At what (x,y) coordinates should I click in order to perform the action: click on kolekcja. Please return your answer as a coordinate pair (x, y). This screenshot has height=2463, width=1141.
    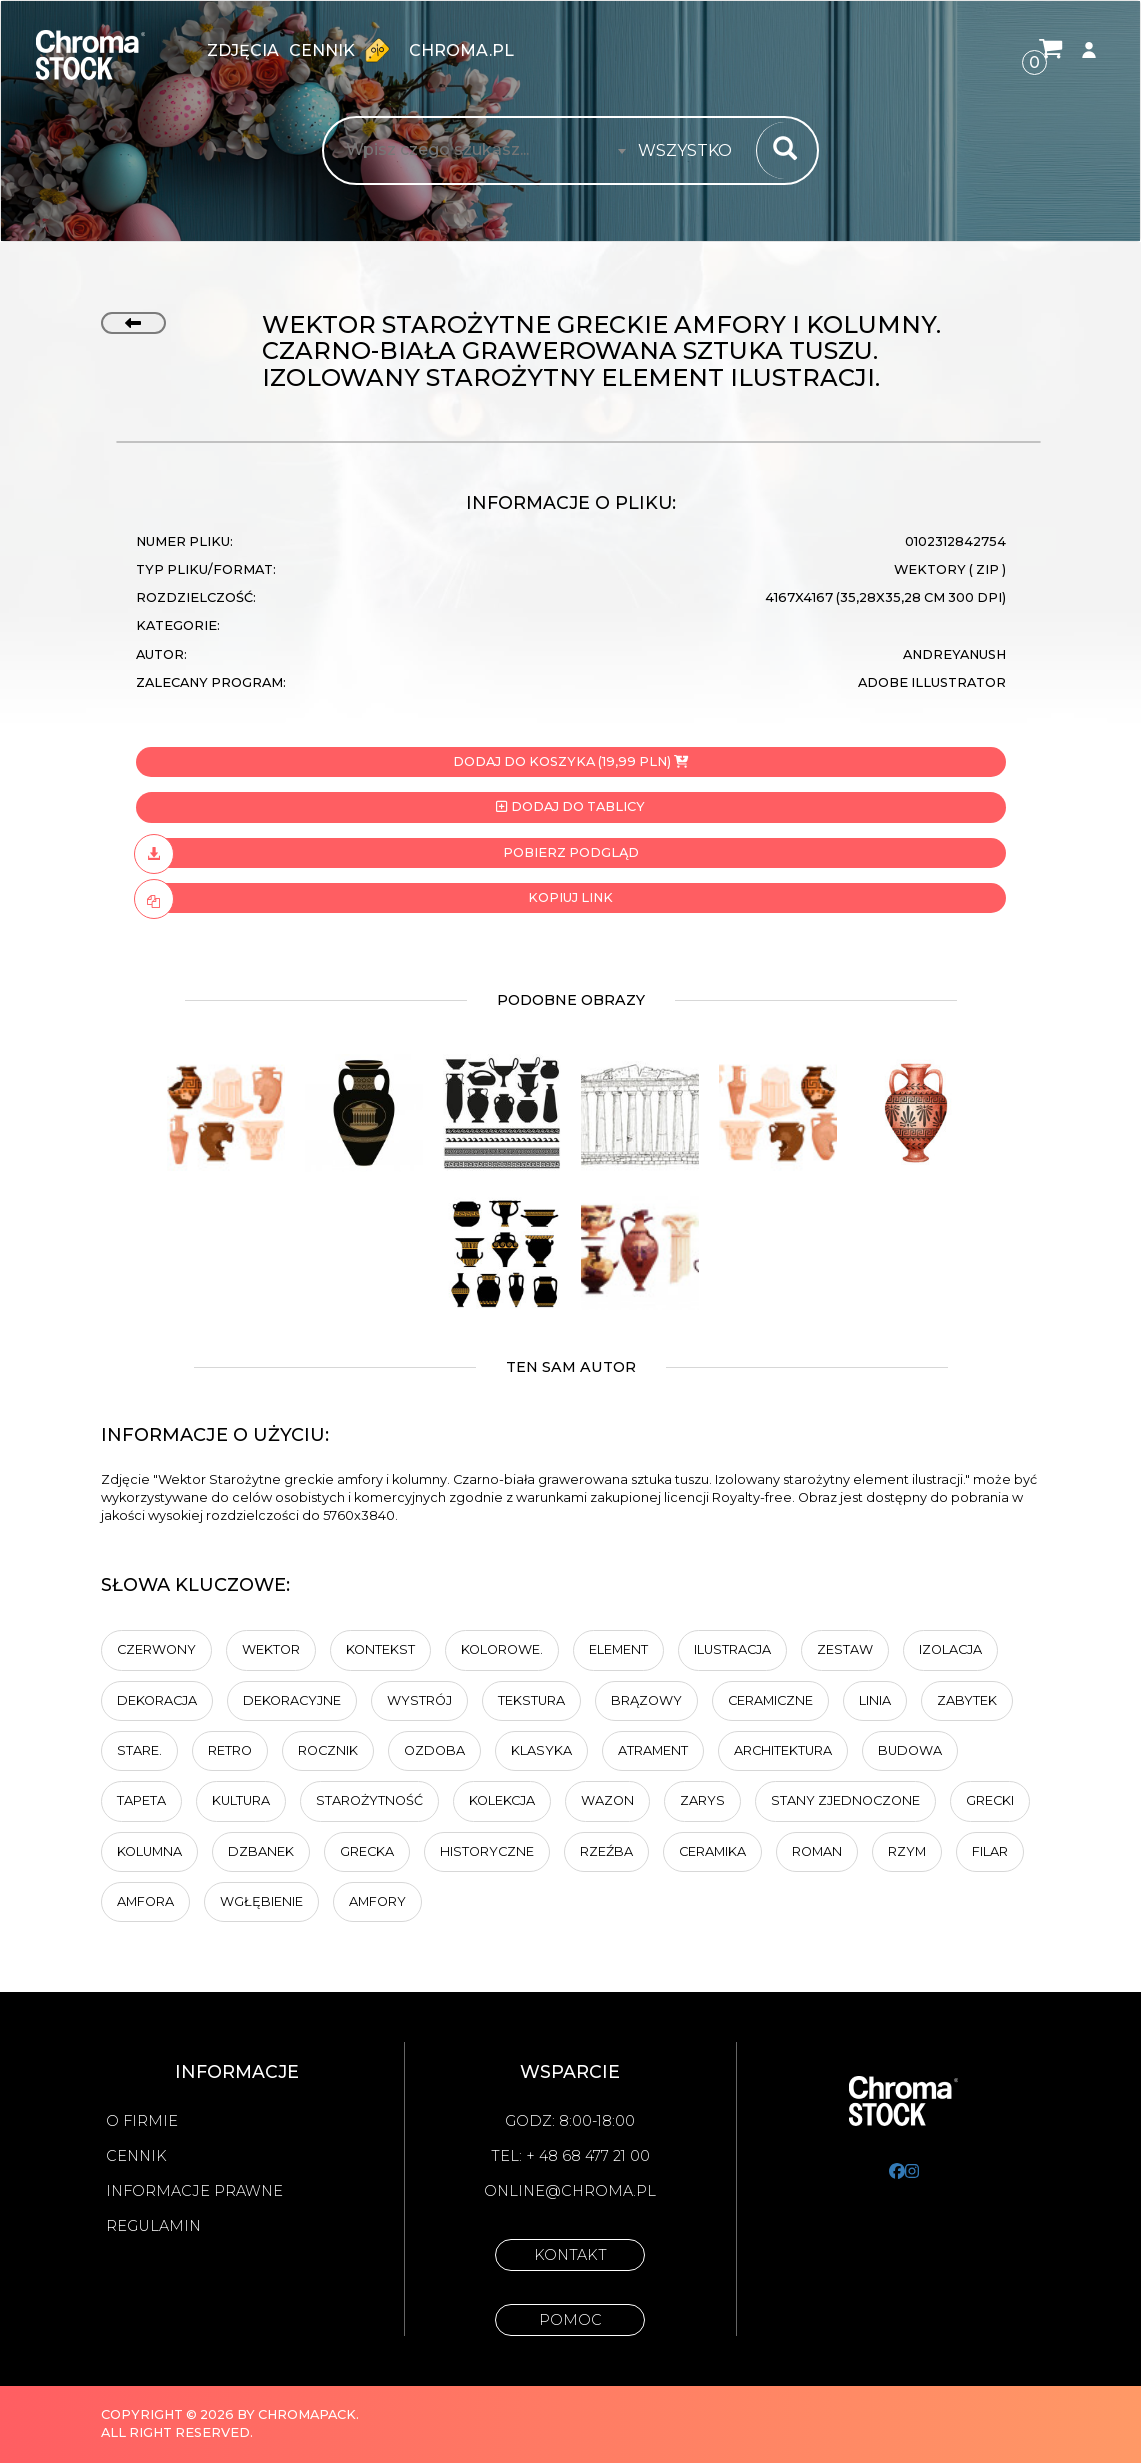
    Looking at the image, I should click on (502, 1800).